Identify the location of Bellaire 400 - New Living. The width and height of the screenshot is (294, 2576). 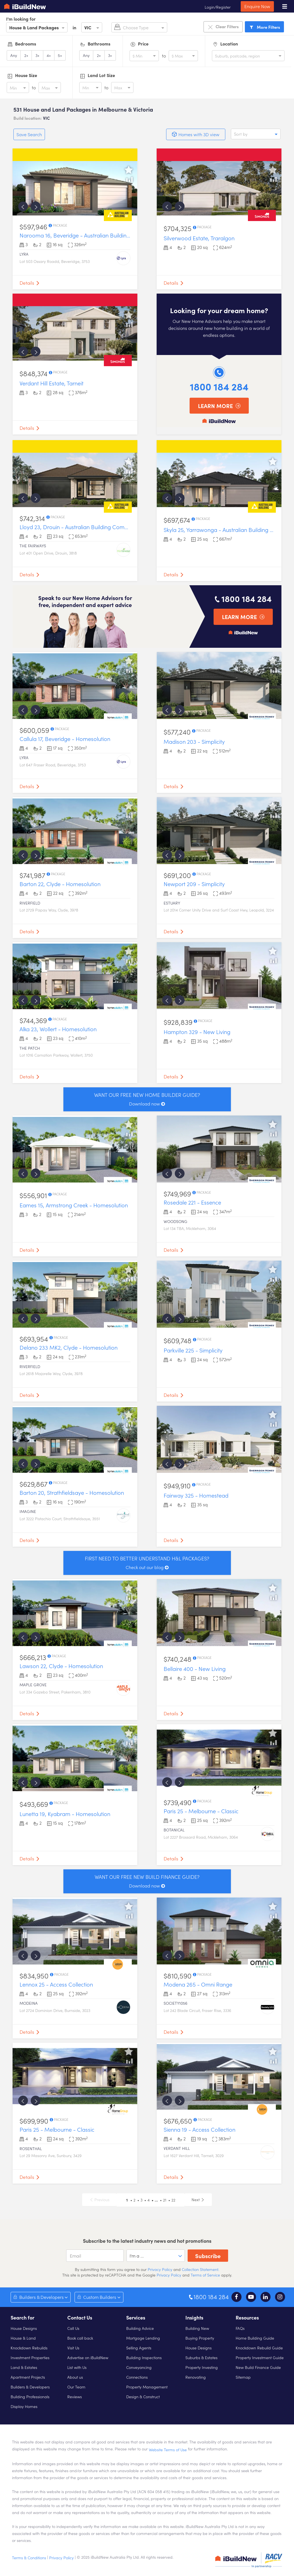
(195, 1668).